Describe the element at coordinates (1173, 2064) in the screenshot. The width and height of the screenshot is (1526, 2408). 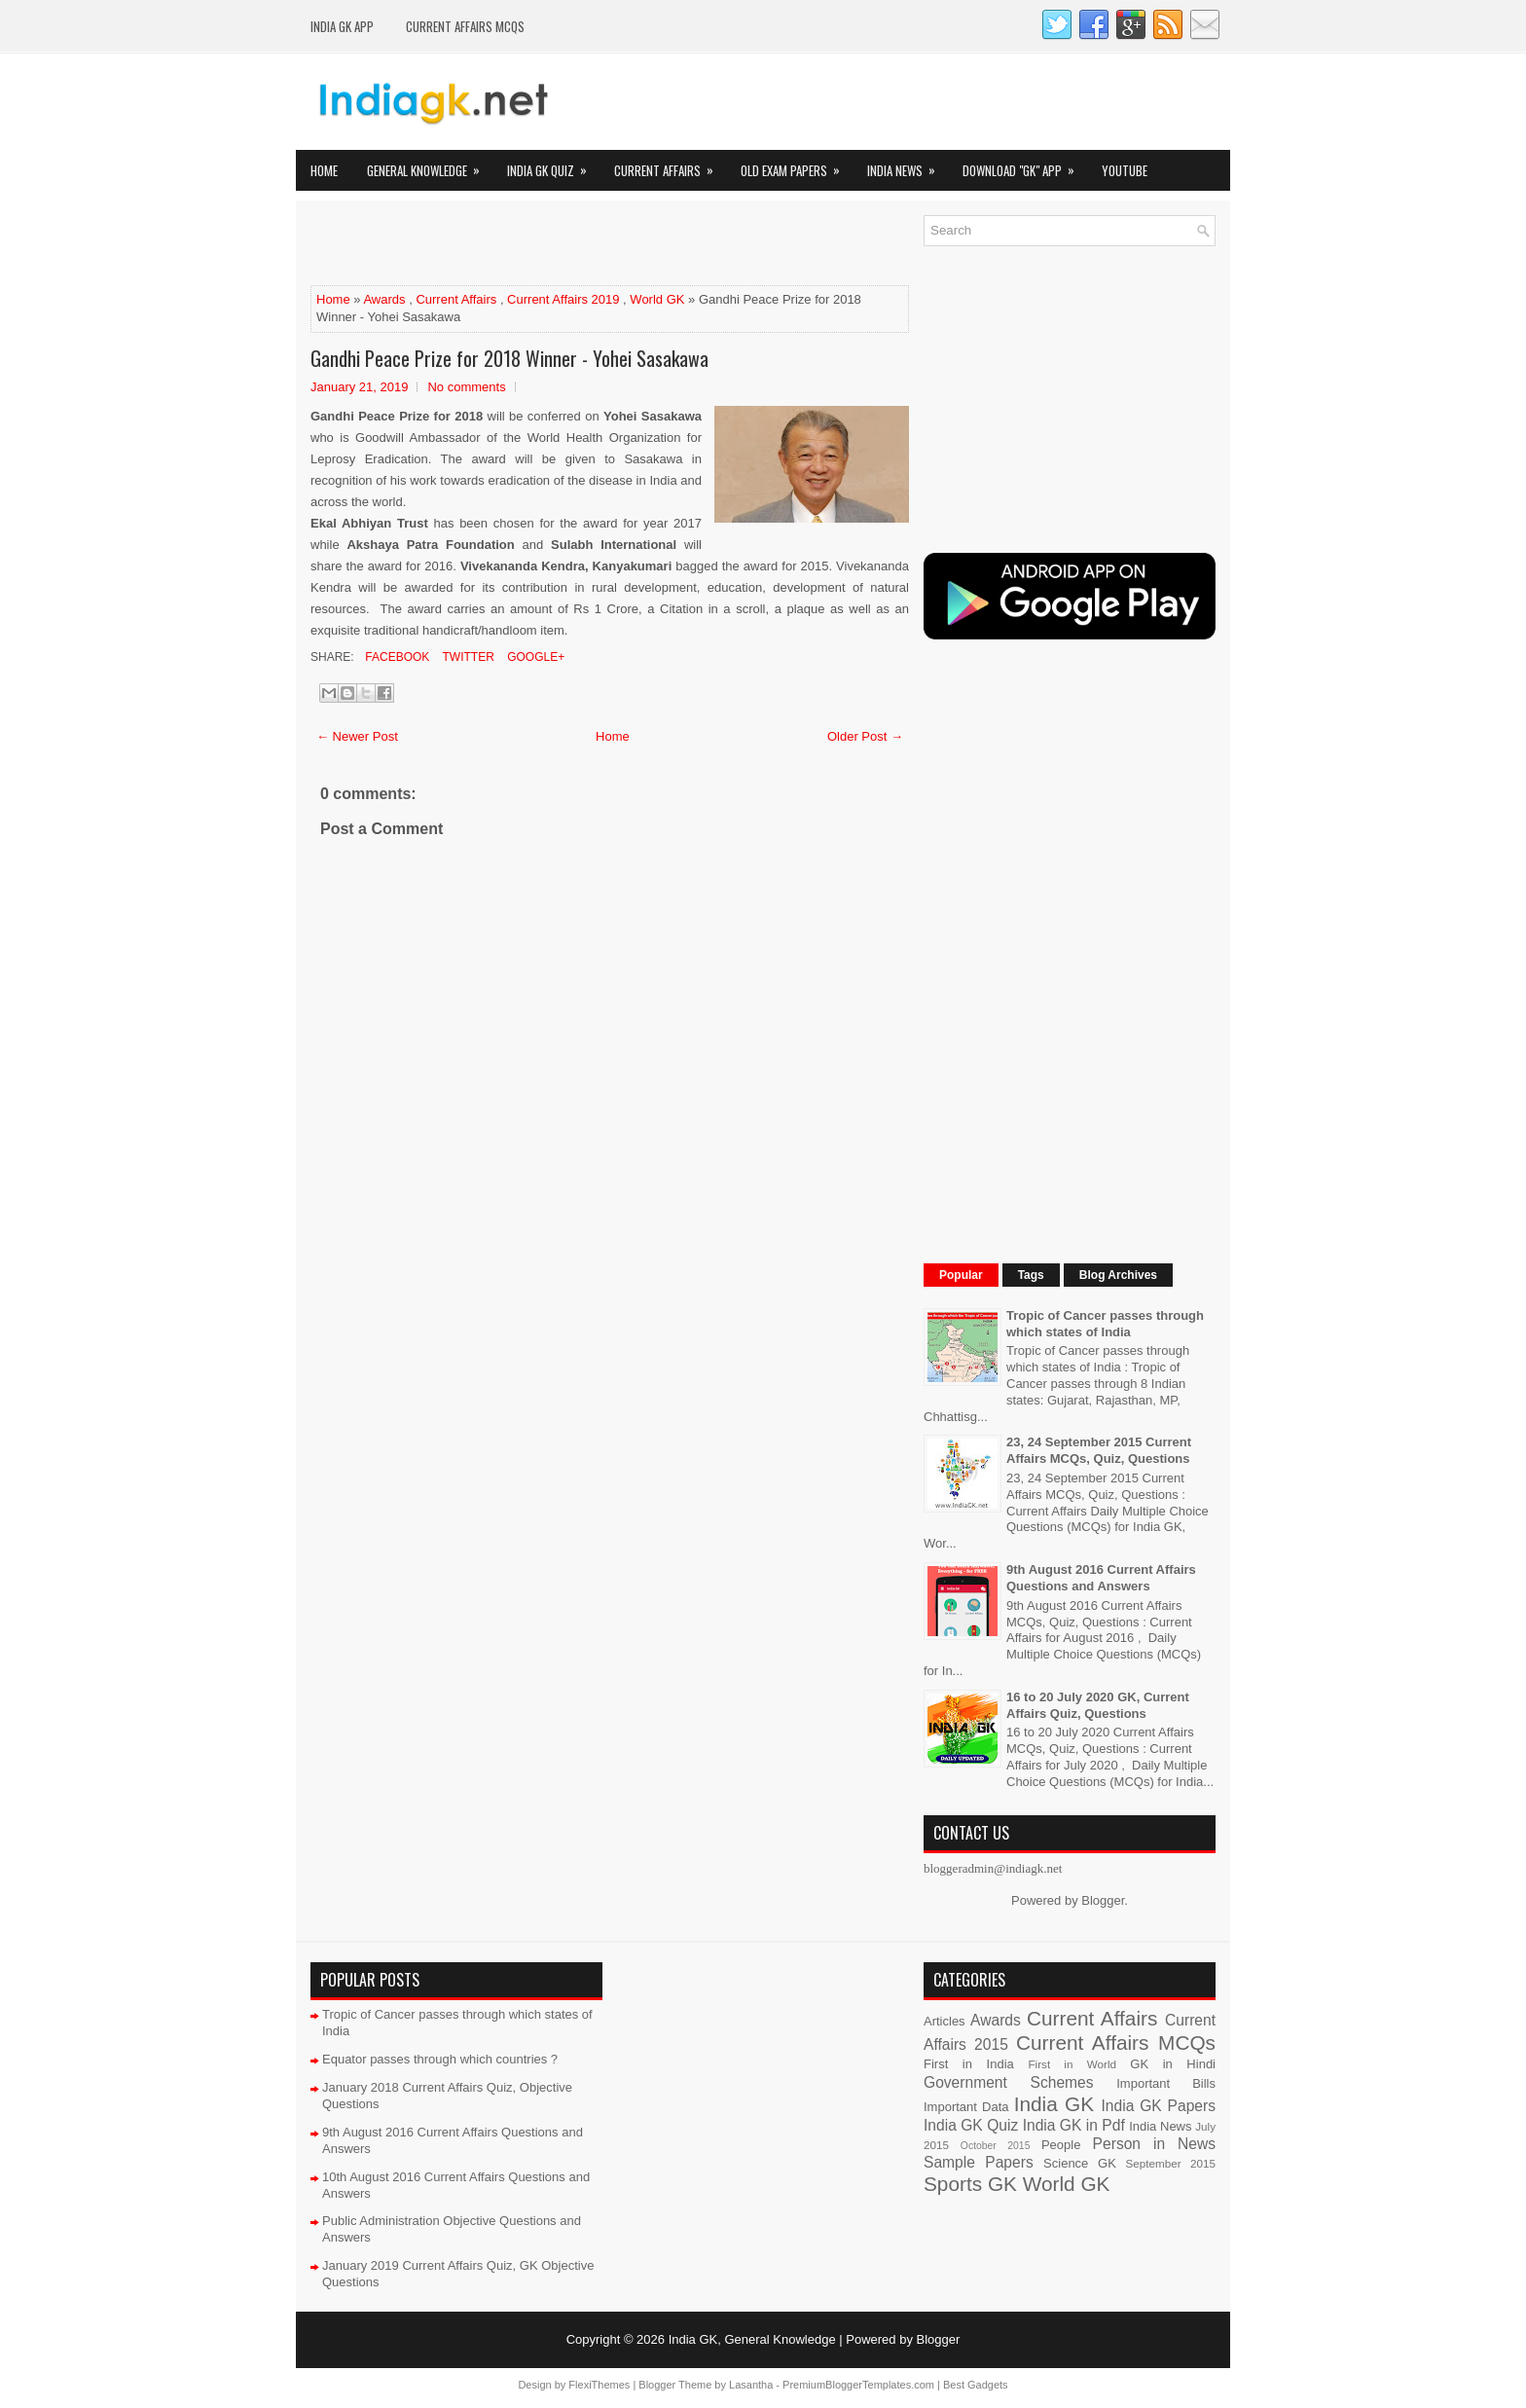
I see `GK in Hindi` at that location.